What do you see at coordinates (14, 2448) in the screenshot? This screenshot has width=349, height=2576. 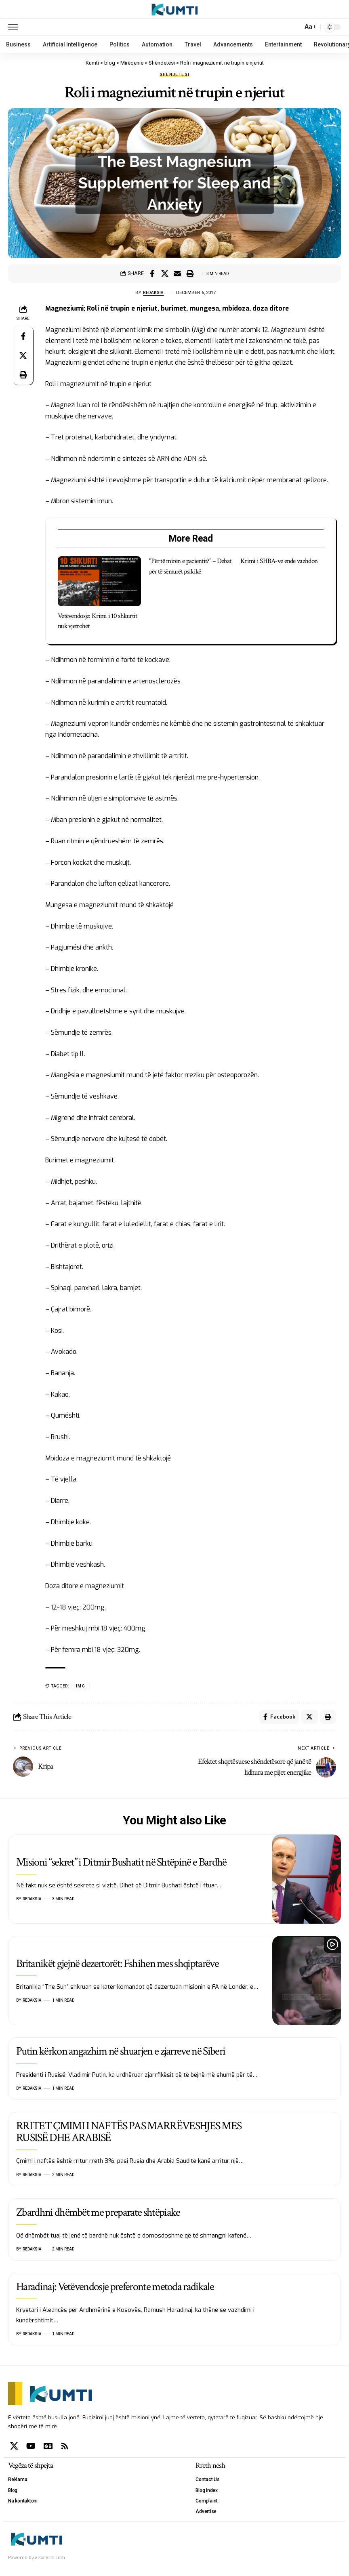 I see `[X]` at bounding box center [14, 2448].